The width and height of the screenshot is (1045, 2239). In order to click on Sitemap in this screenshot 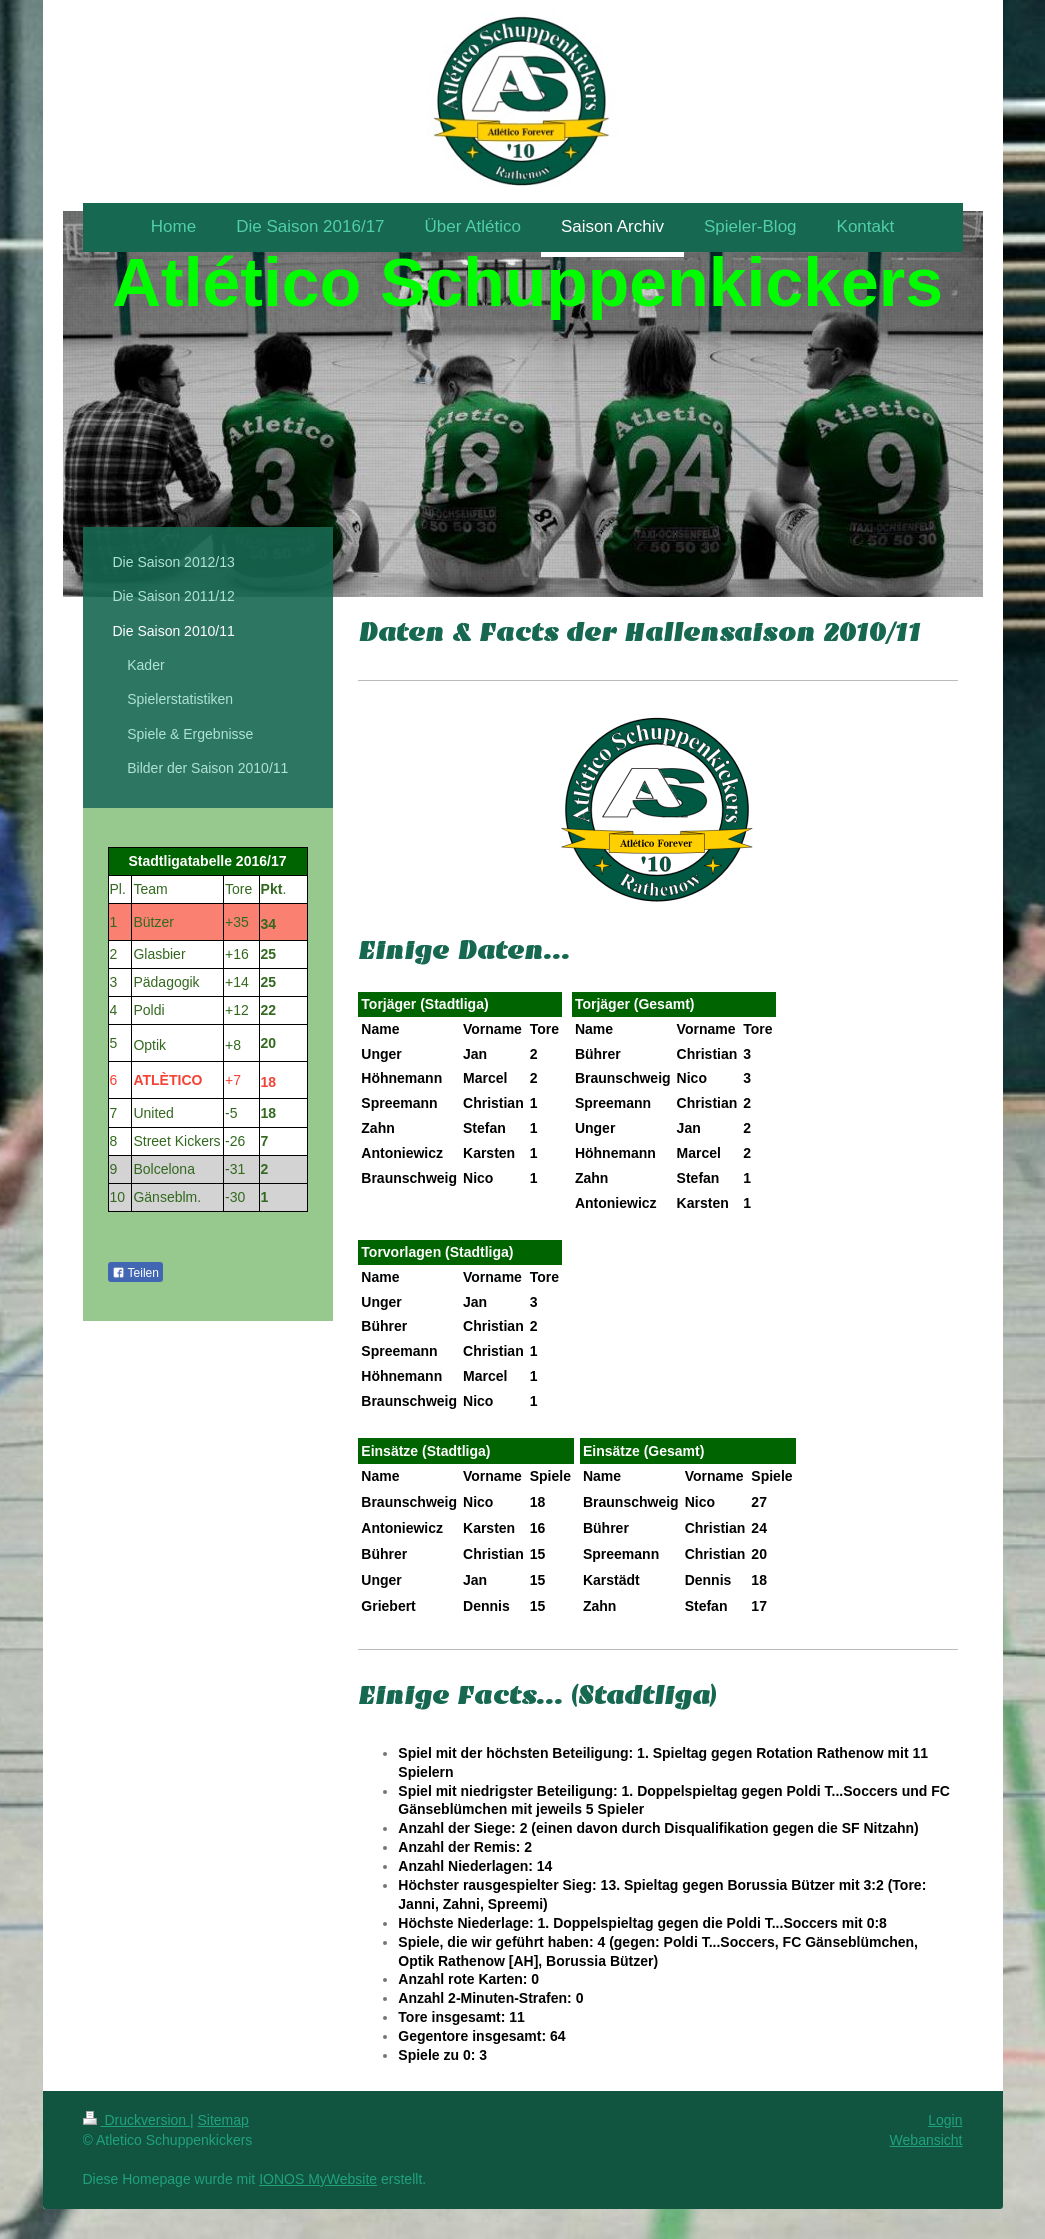, I will do `click(223, 2120)`.